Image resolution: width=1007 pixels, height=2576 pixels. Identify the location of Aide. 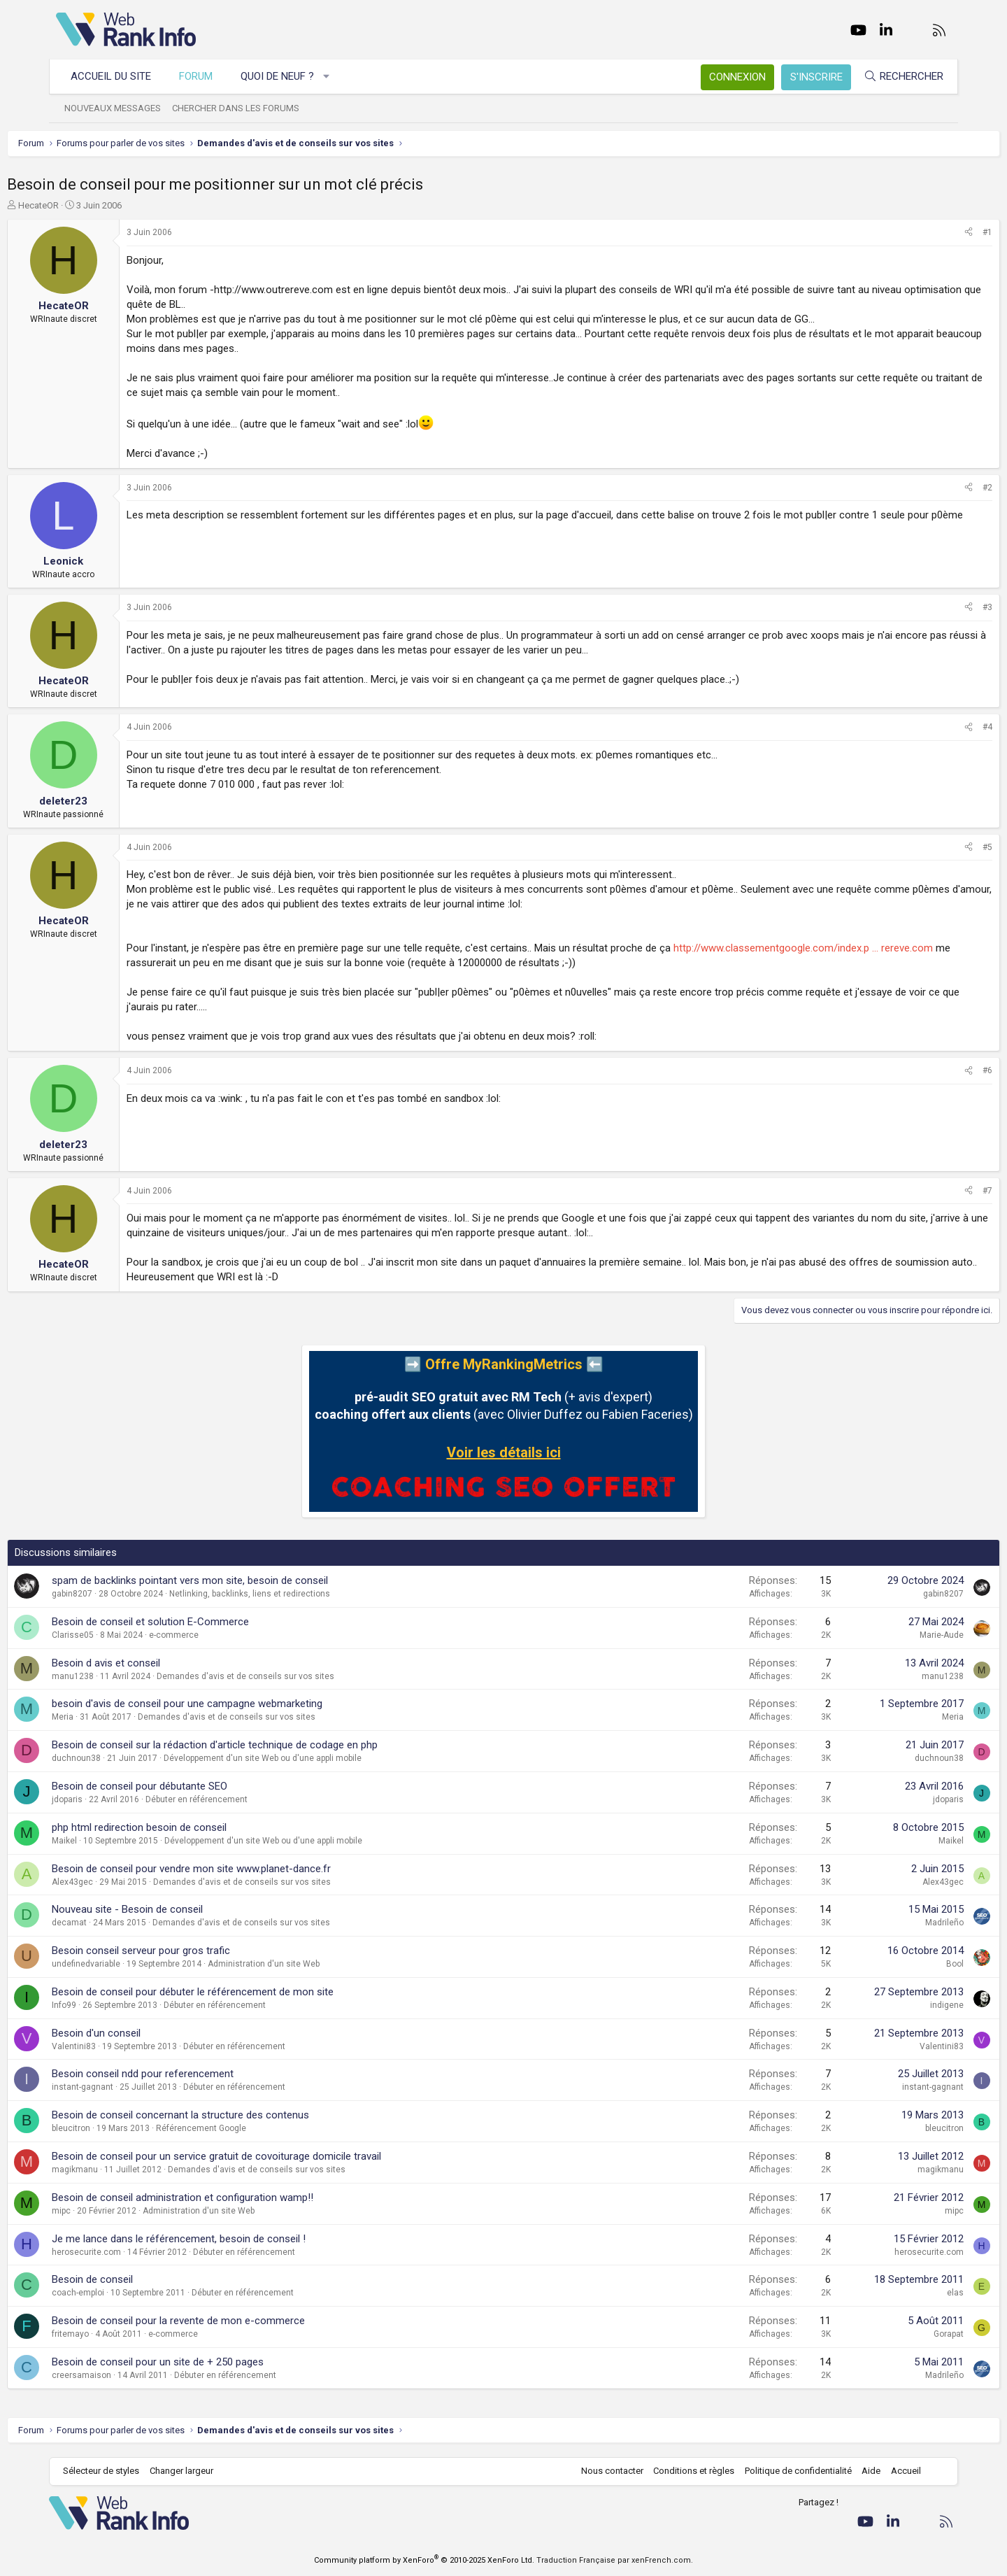
(864, 2470).